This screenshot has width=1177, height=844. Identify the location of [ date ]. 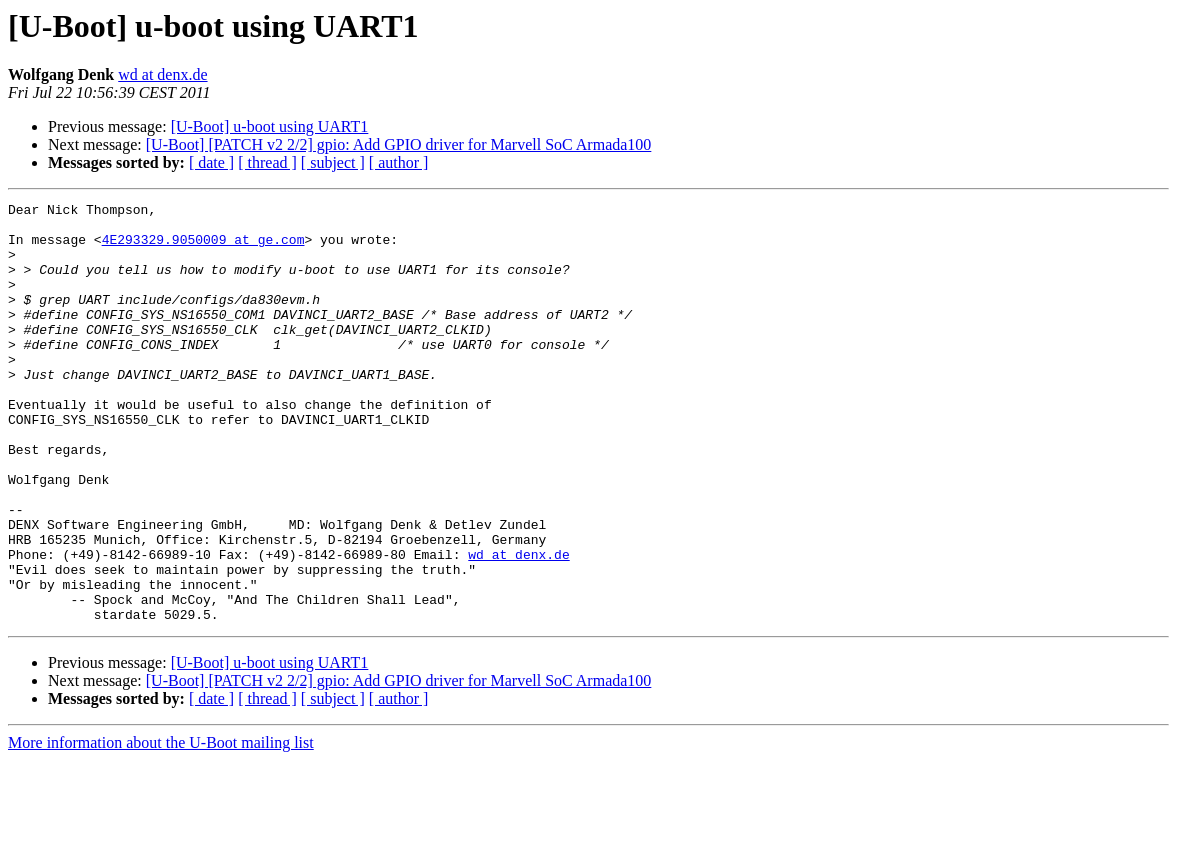
(211, 162).